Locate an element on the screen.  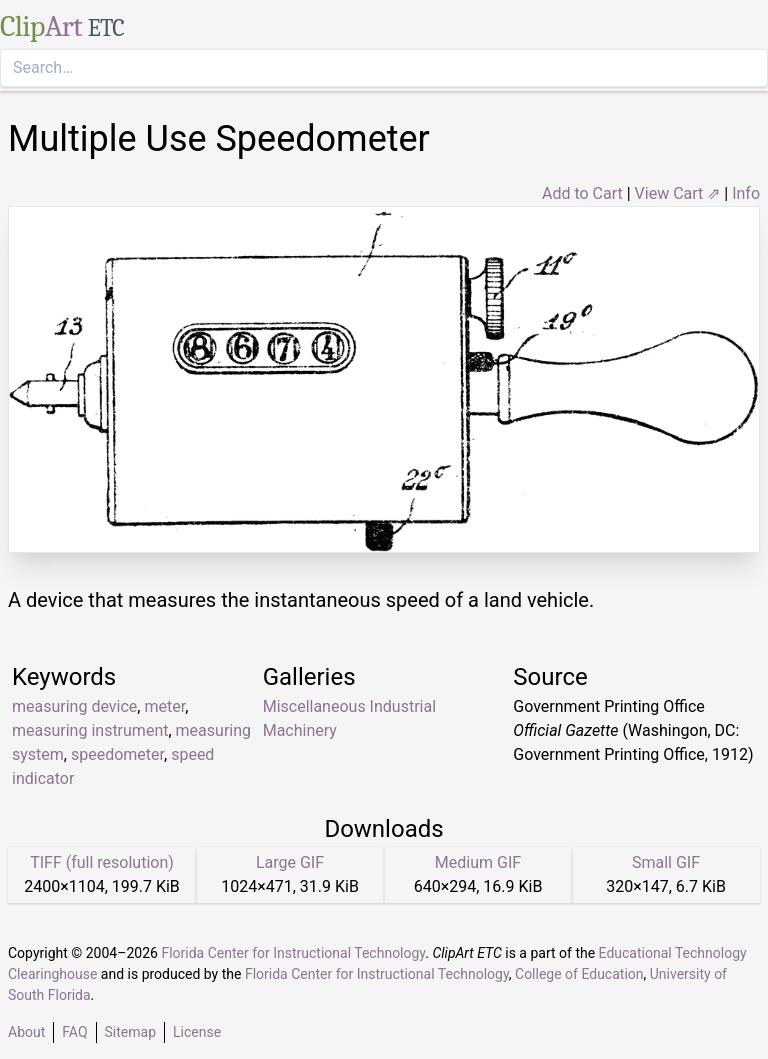
License is located at coordinates (197, 1032).